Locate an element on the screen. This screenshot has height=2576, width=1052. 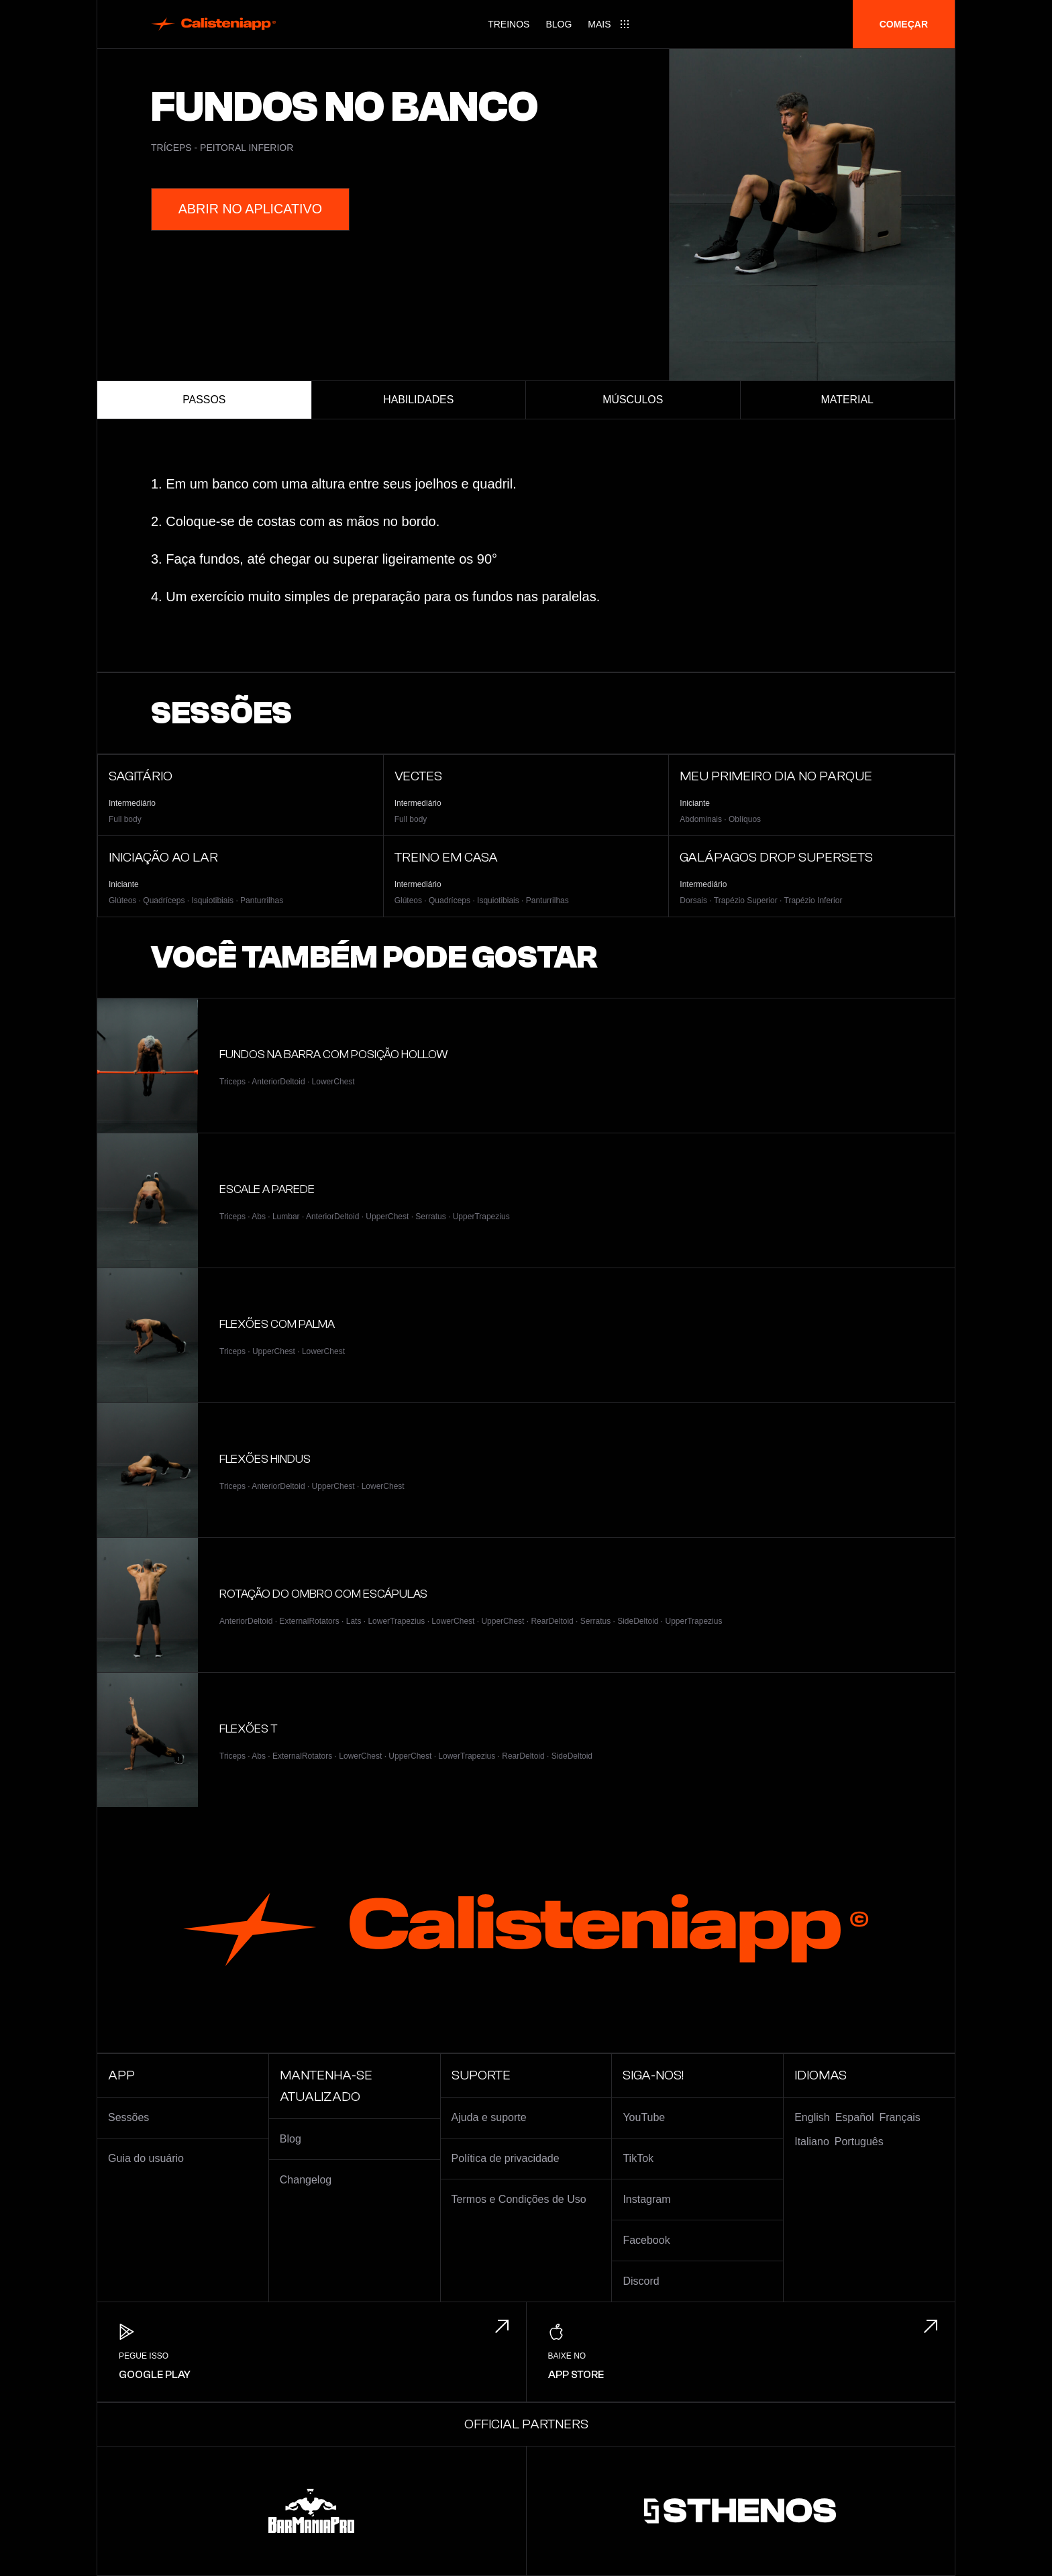
Abrir no aplicativo is located at coordinates (251, 209).